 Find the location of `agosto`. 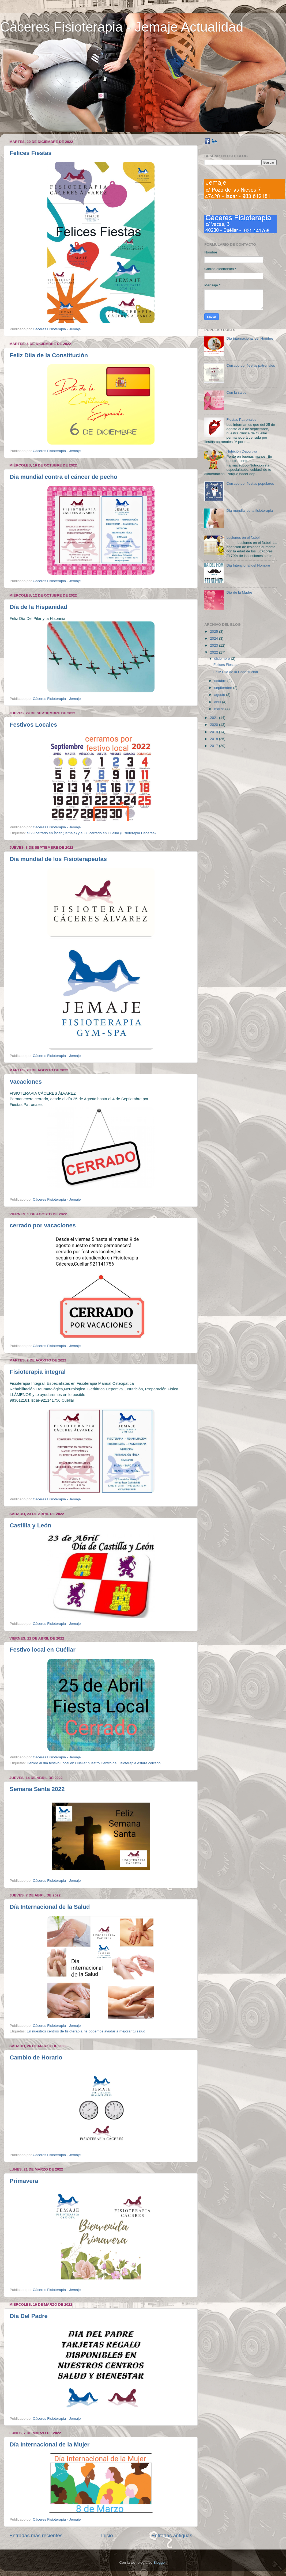

agosto is located at coordinates (220, 695).